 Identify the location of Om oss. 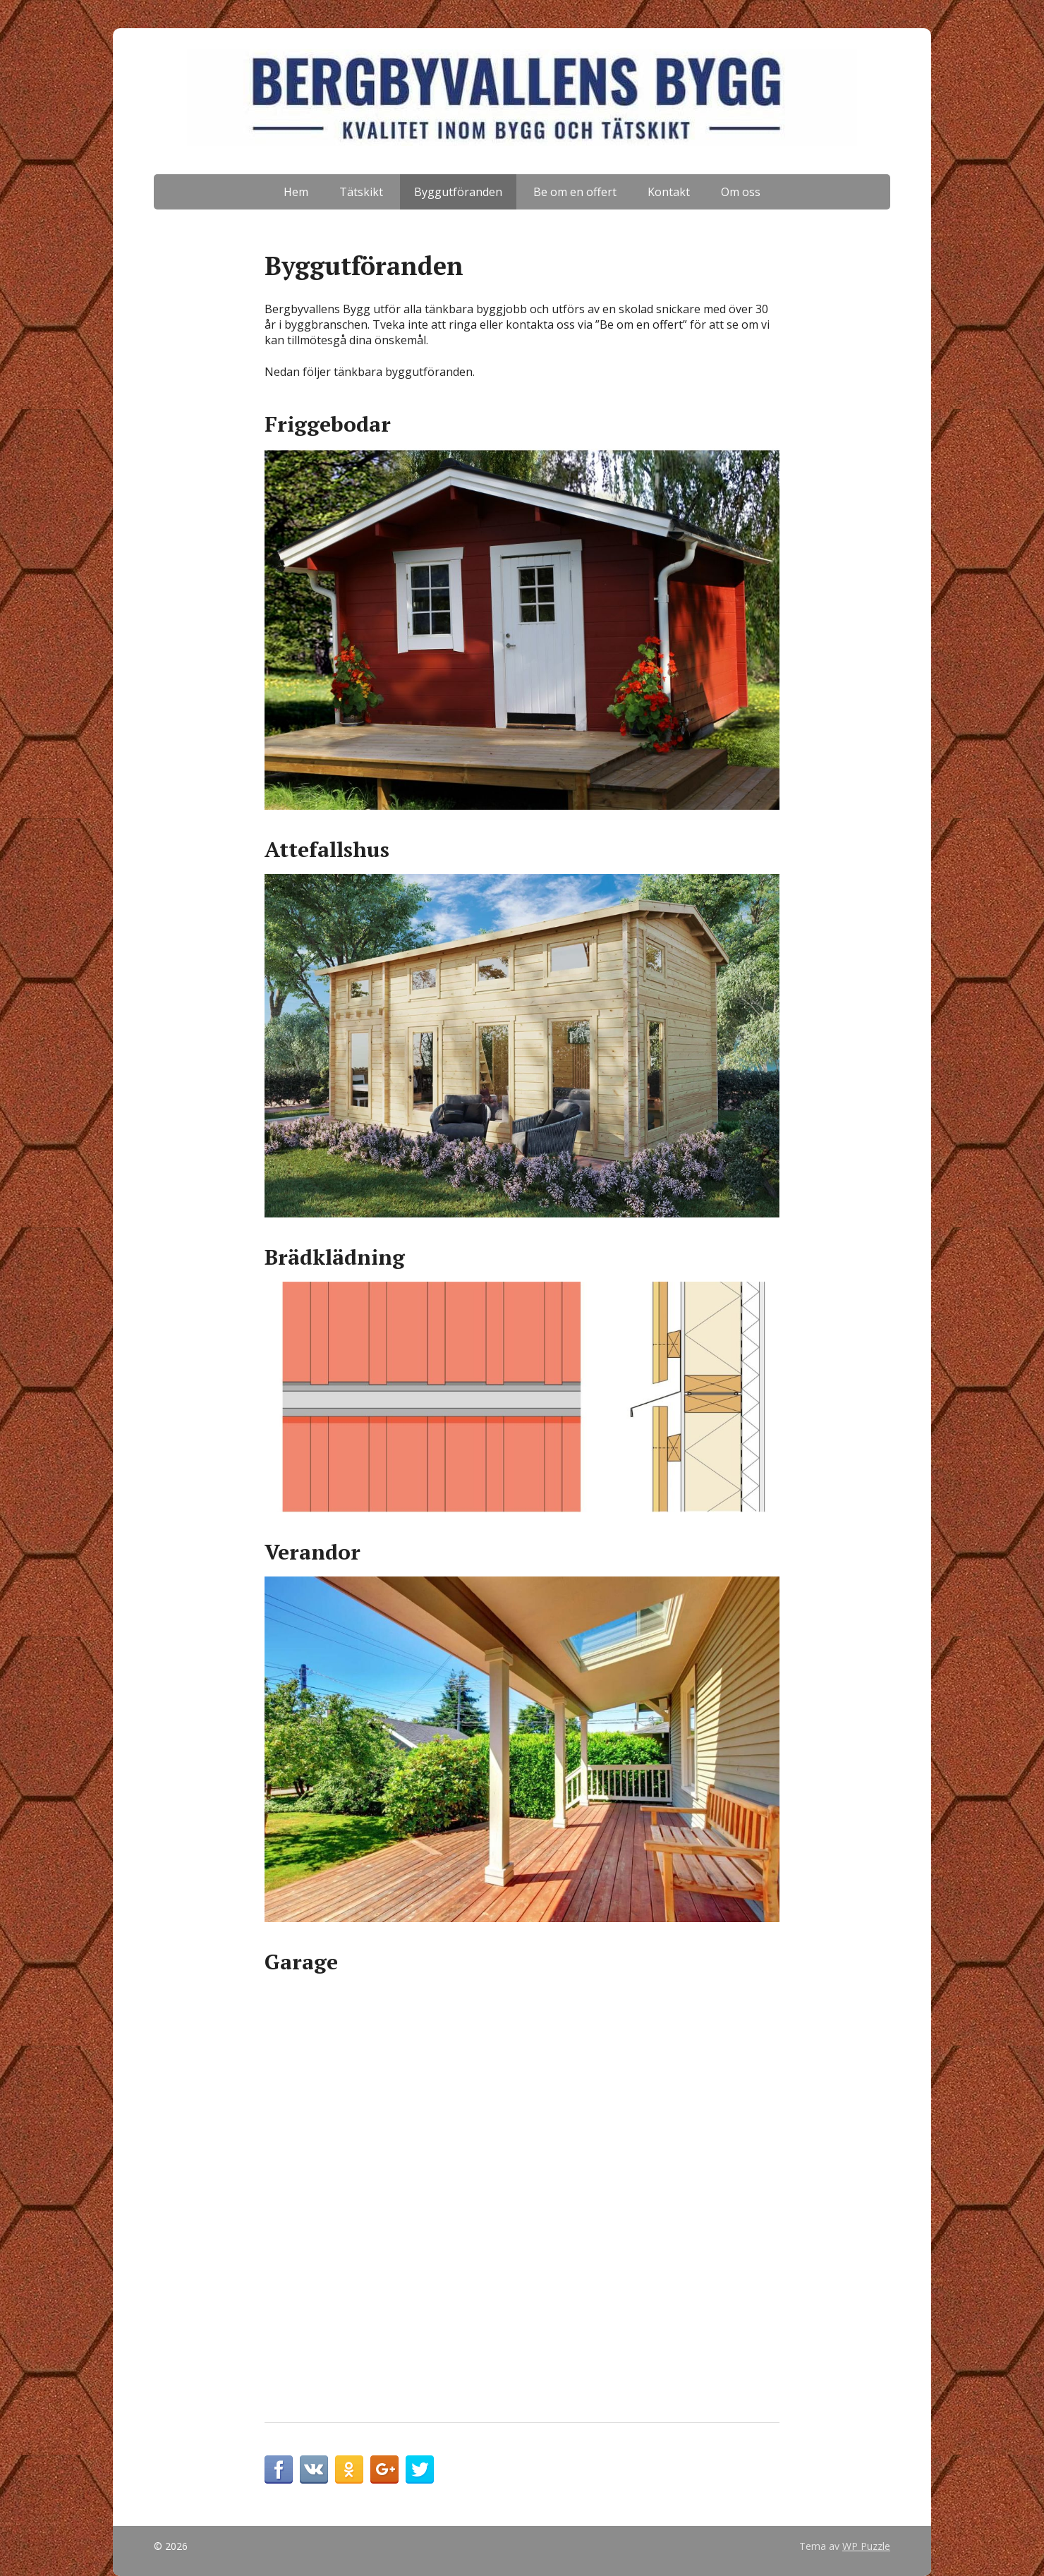
(740, 192).